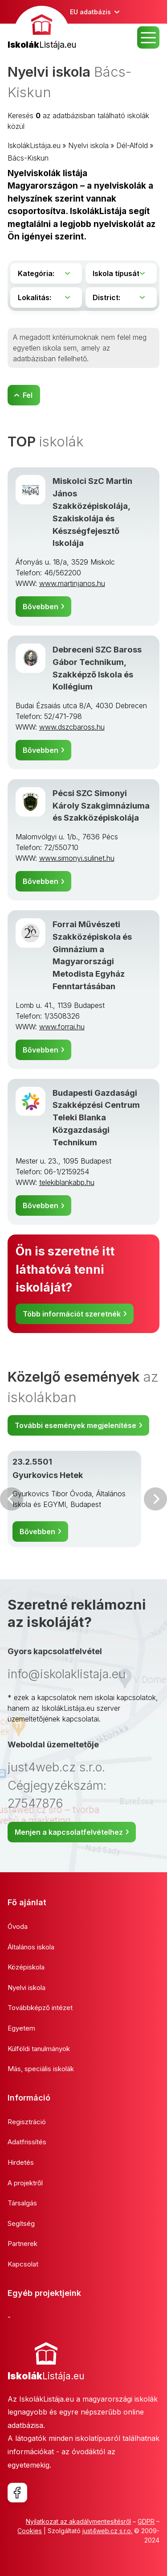  What do you see at coordinates (155, 1499) in the screenshot?
I see `Következő` at bounding box center [155, 1499].